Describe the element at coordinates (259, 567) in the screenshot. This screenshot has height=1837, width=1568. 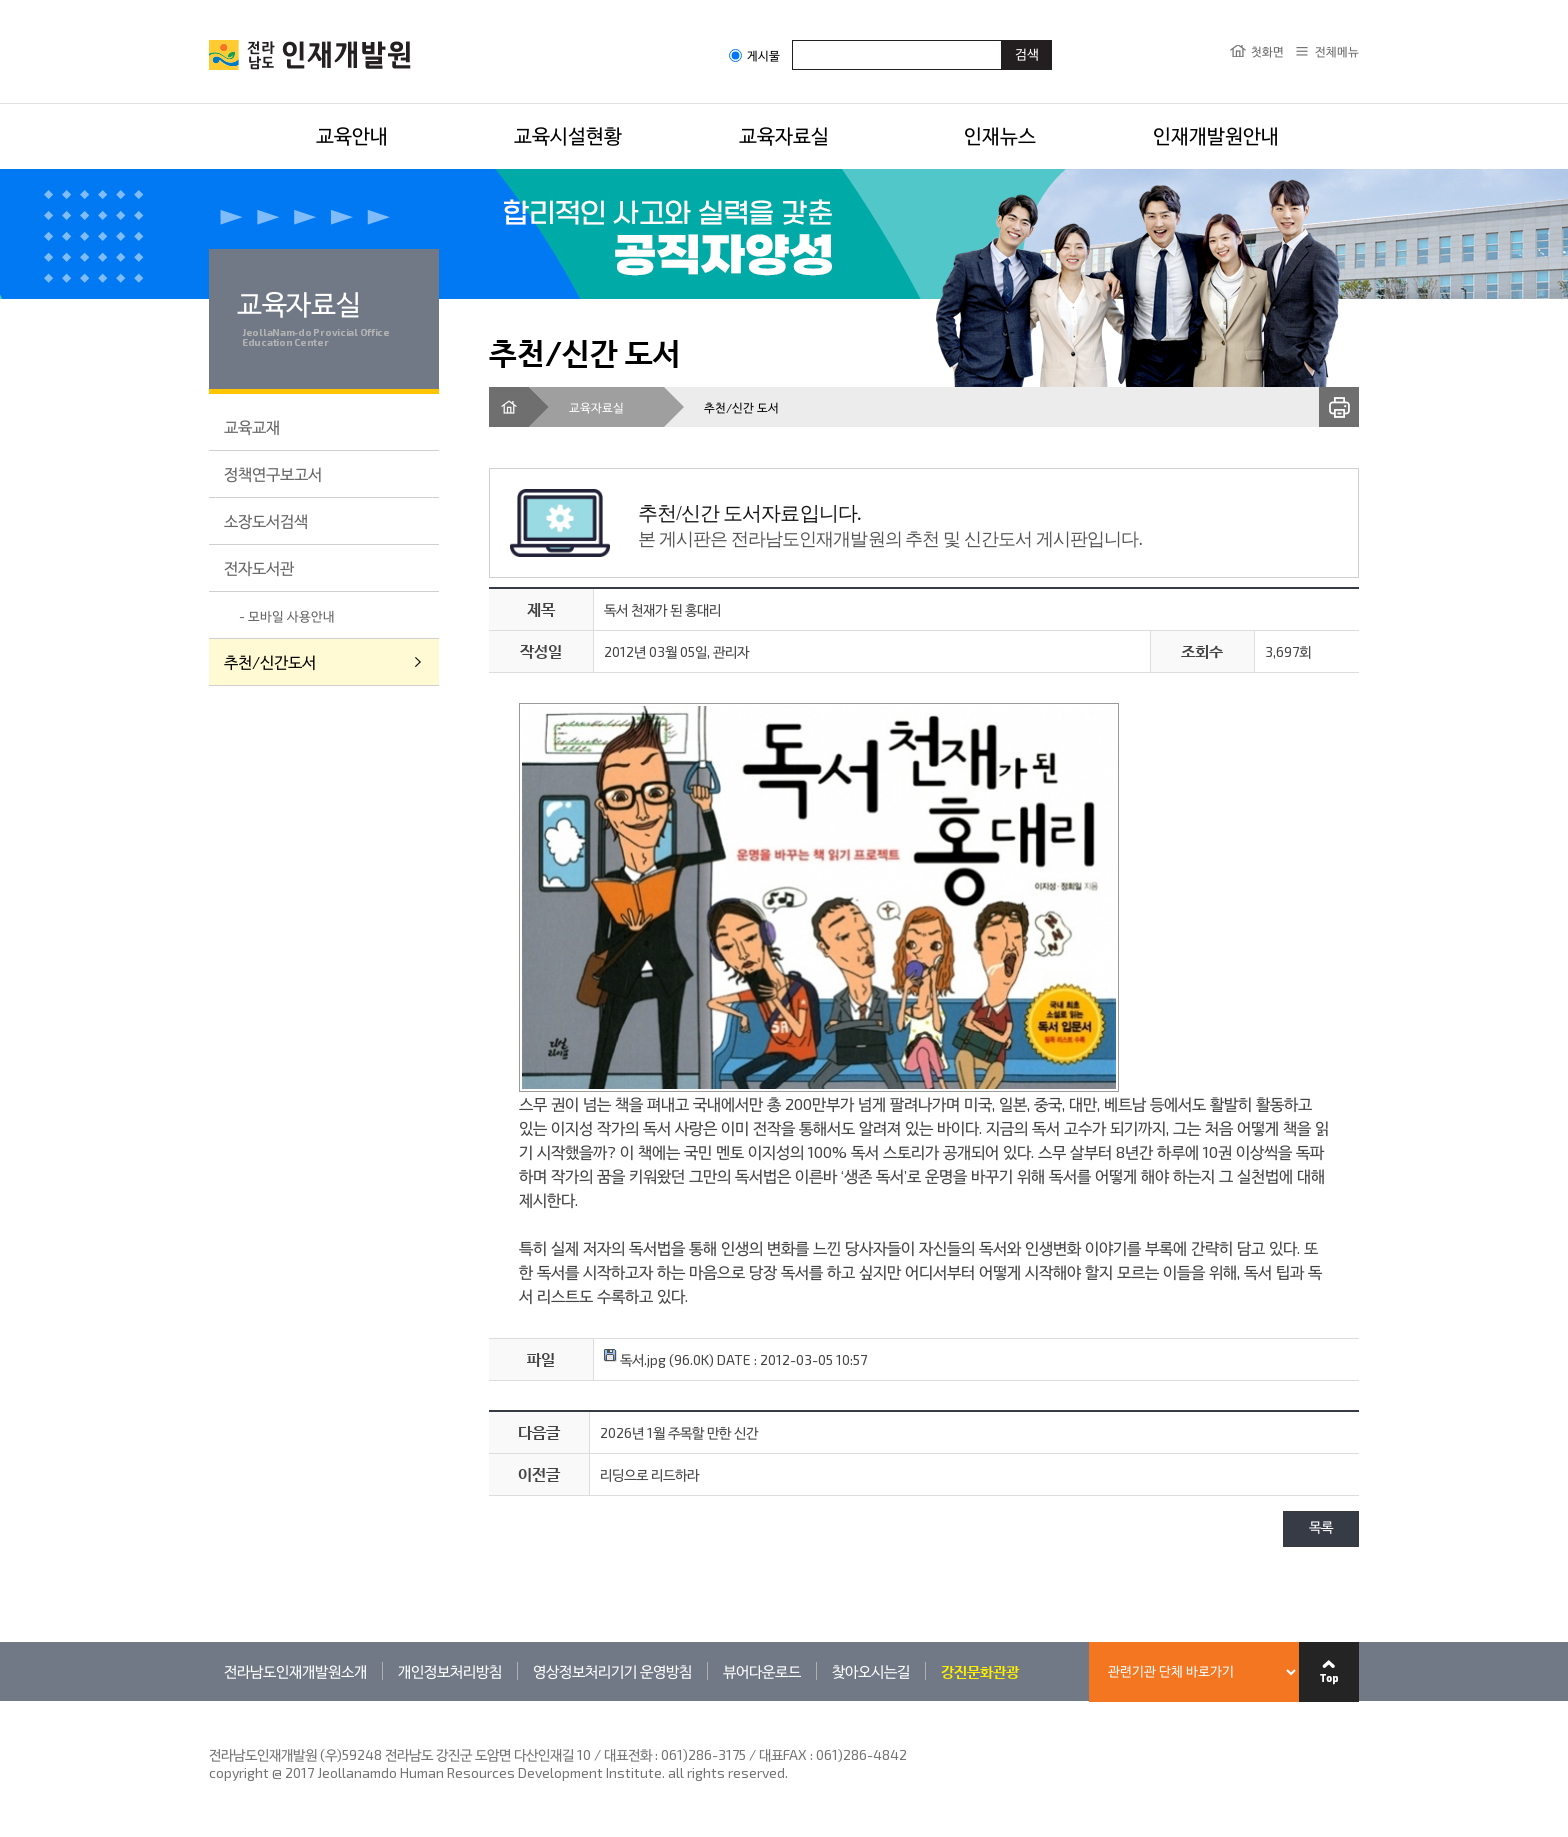
I see `전자도서관` at that location.